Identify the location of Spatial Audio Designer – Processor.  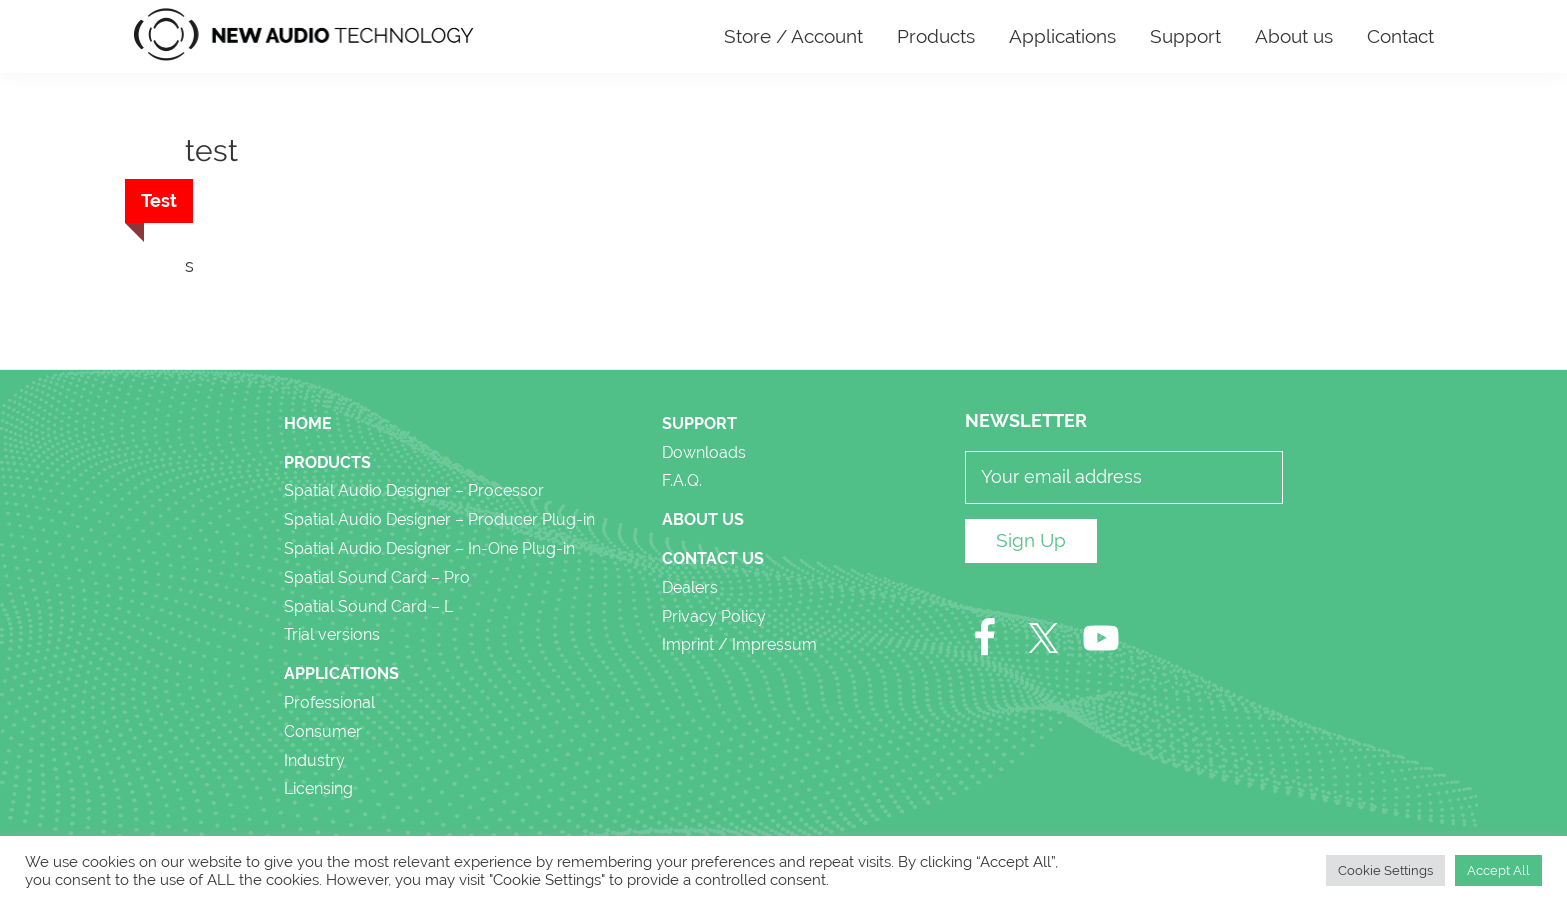
(414, 490).